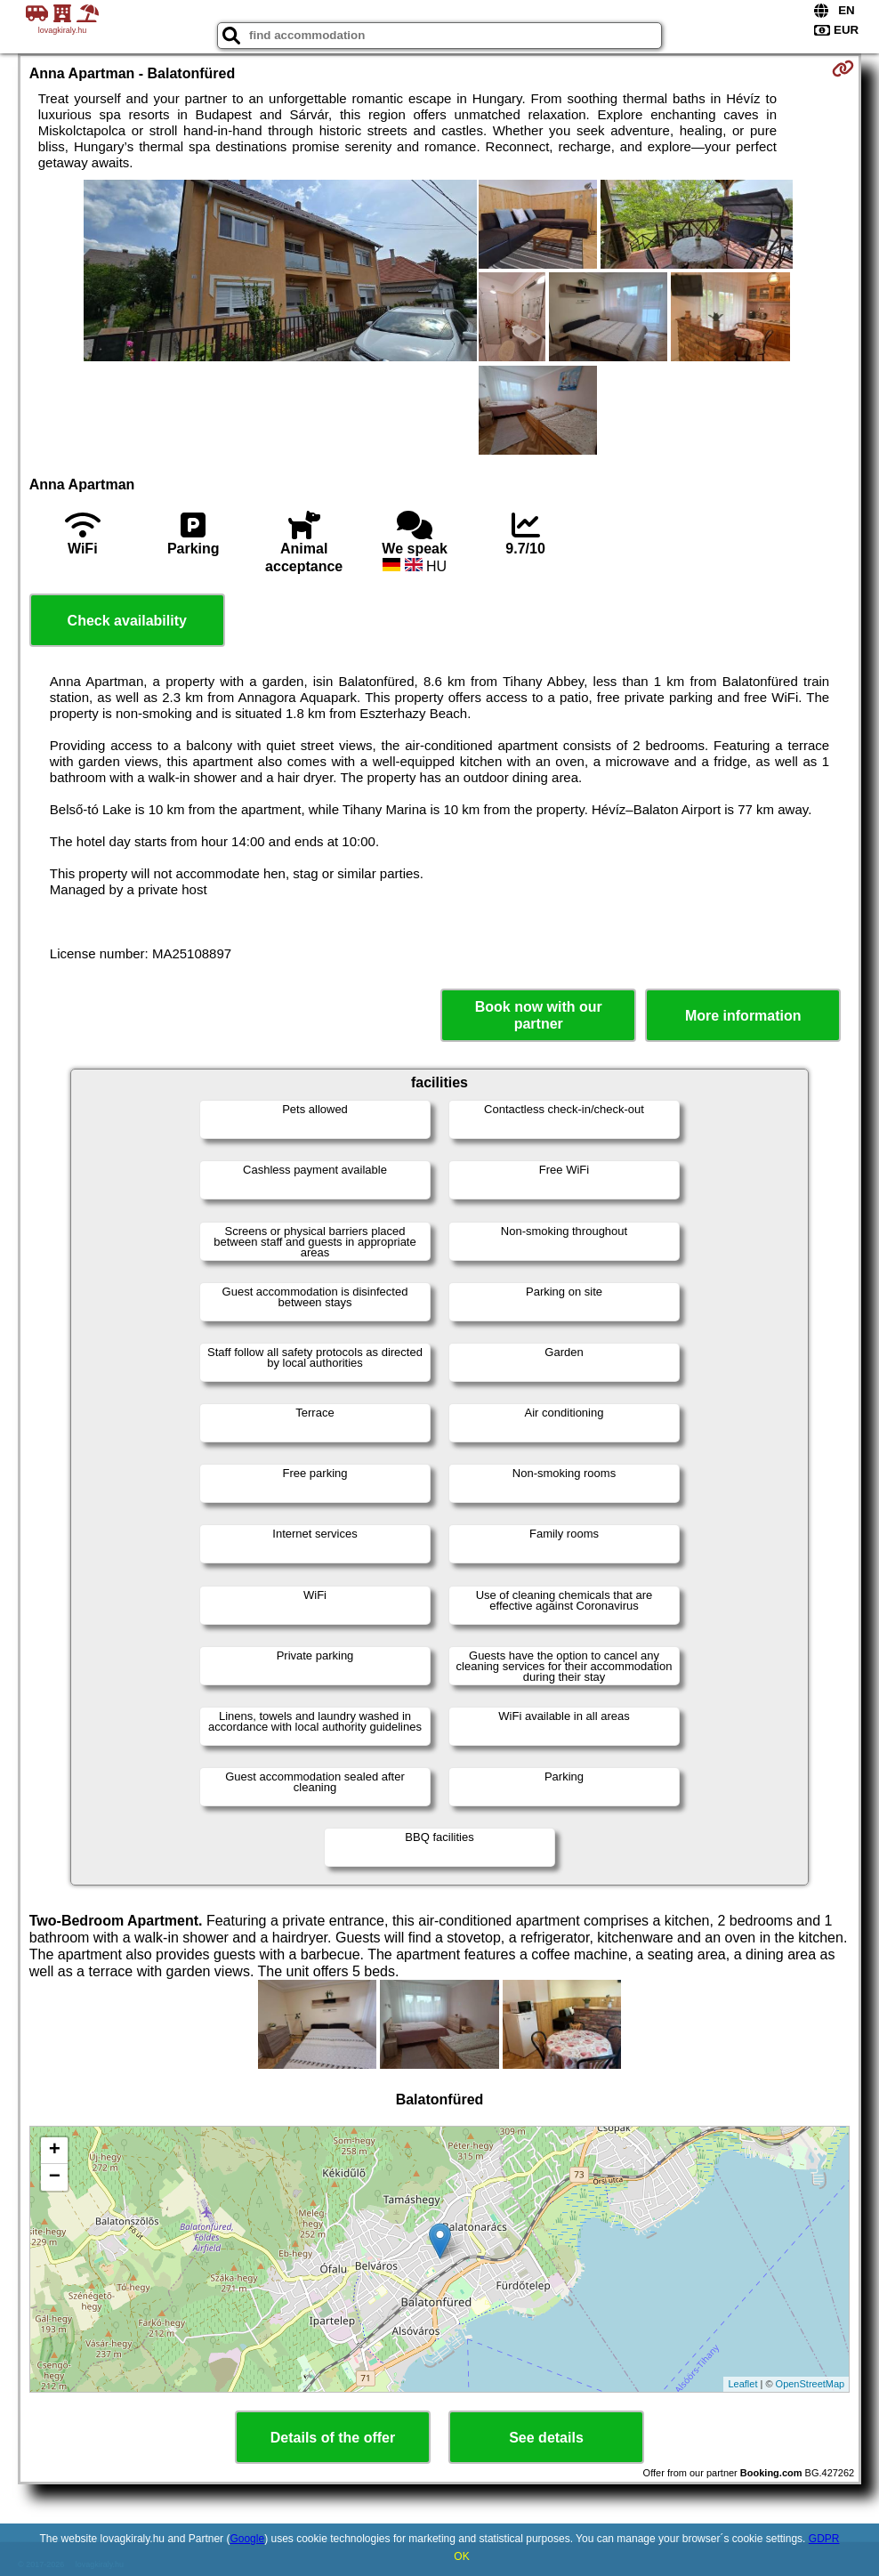 This screenshot has height=2576, width=879. What do you see at coordinates (332, 2437) in the screenshot?
I see `Details of the offer` at bounding box center [332, 2437].